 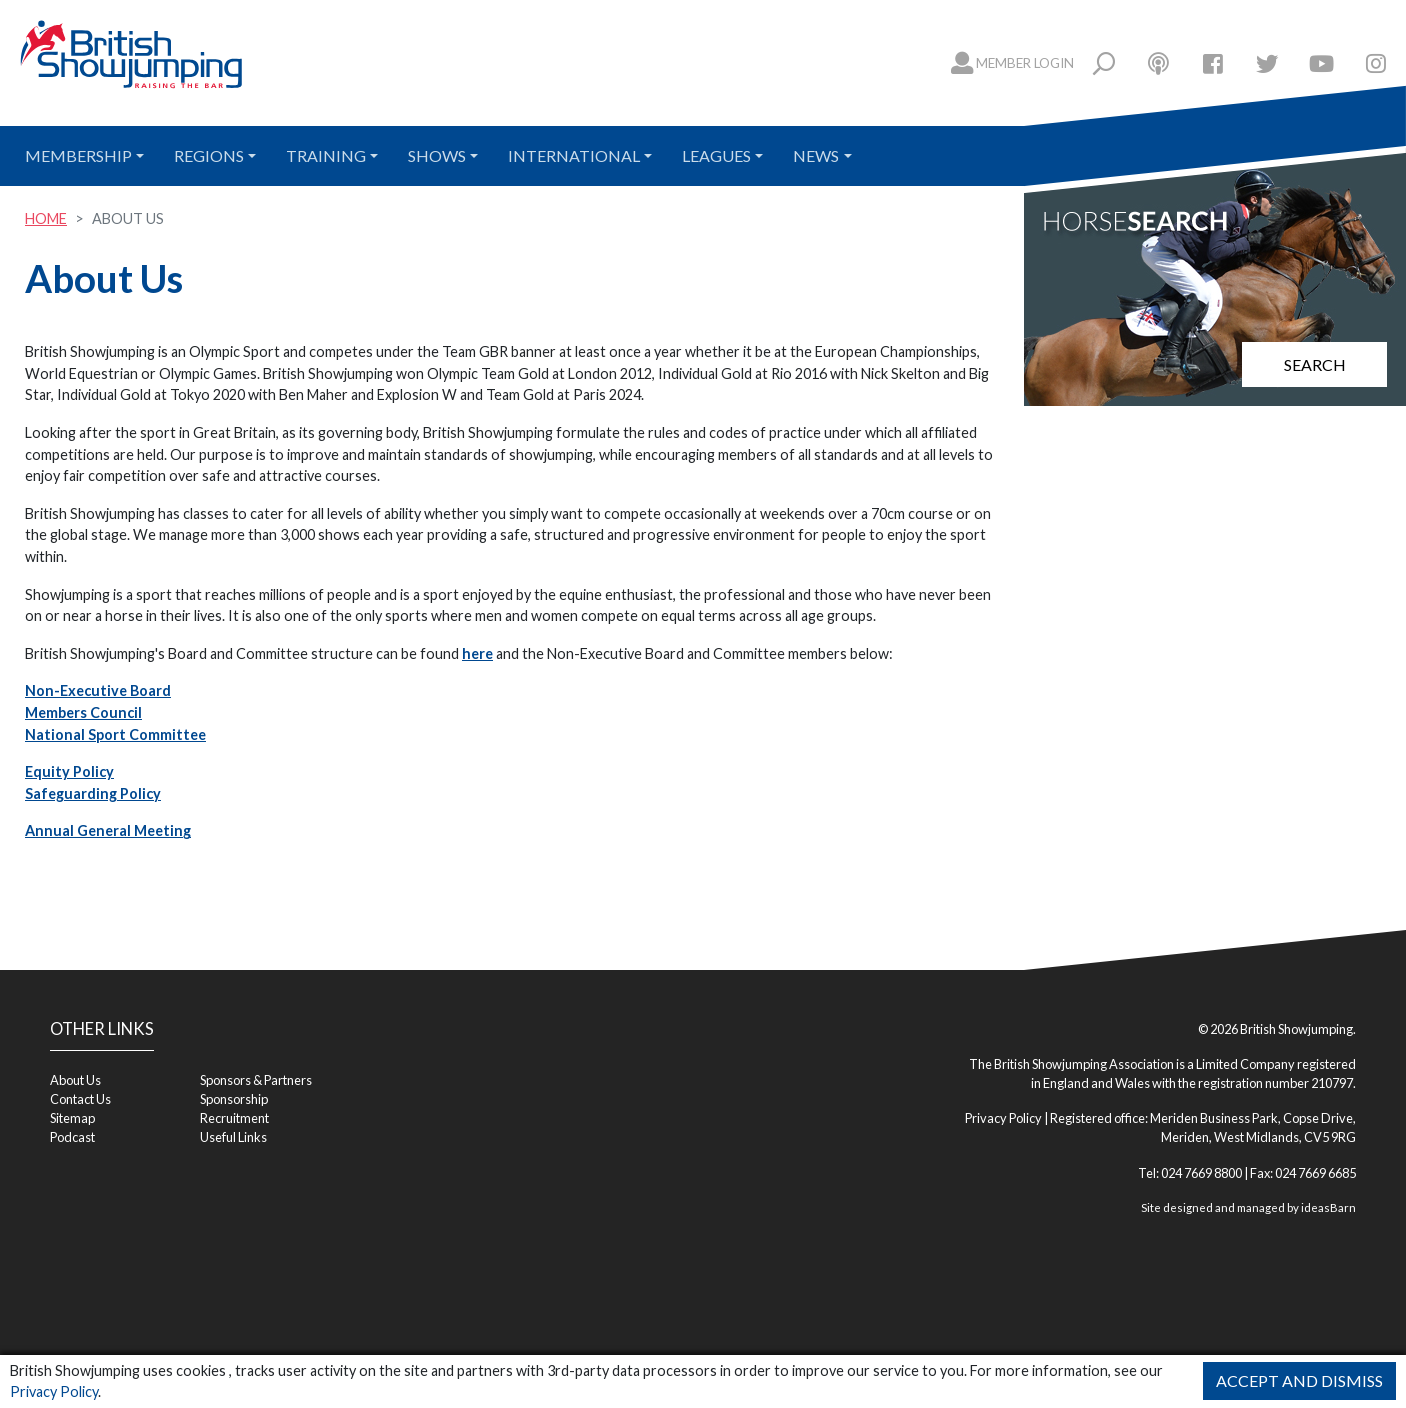 I want to click on International, so click(x=574, y=155).